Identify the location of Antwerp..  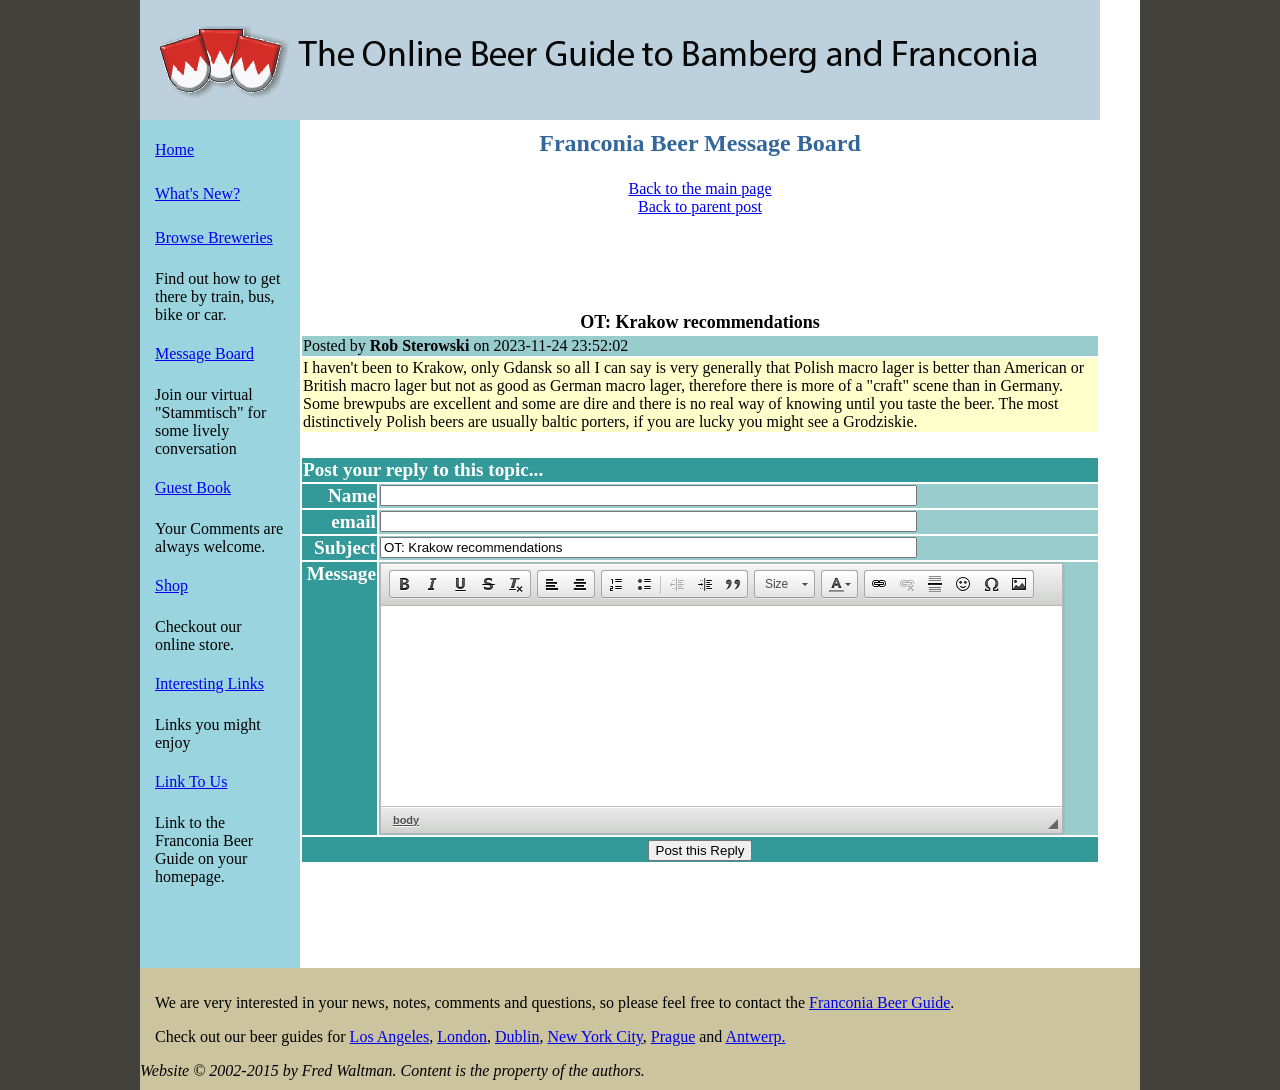
(755, 1036).